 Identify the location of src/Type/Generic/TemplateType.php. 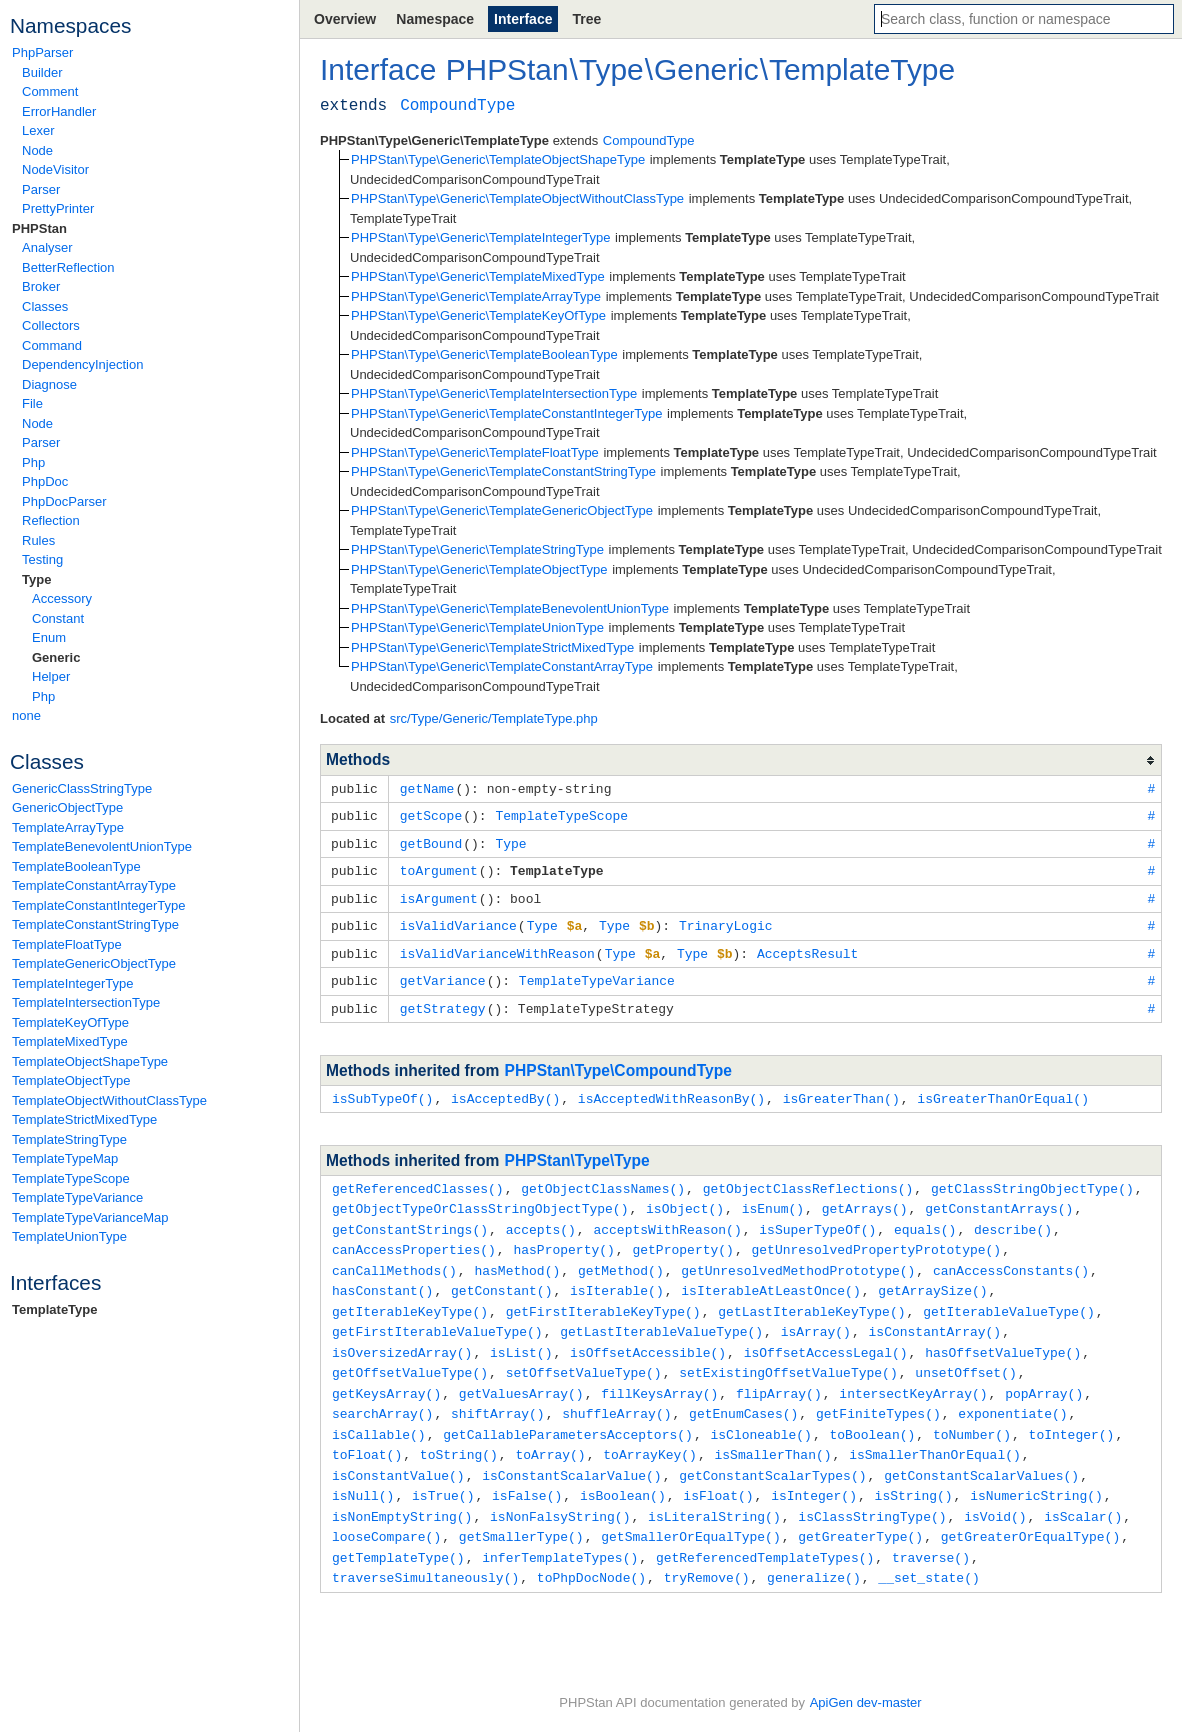
(494, 718).